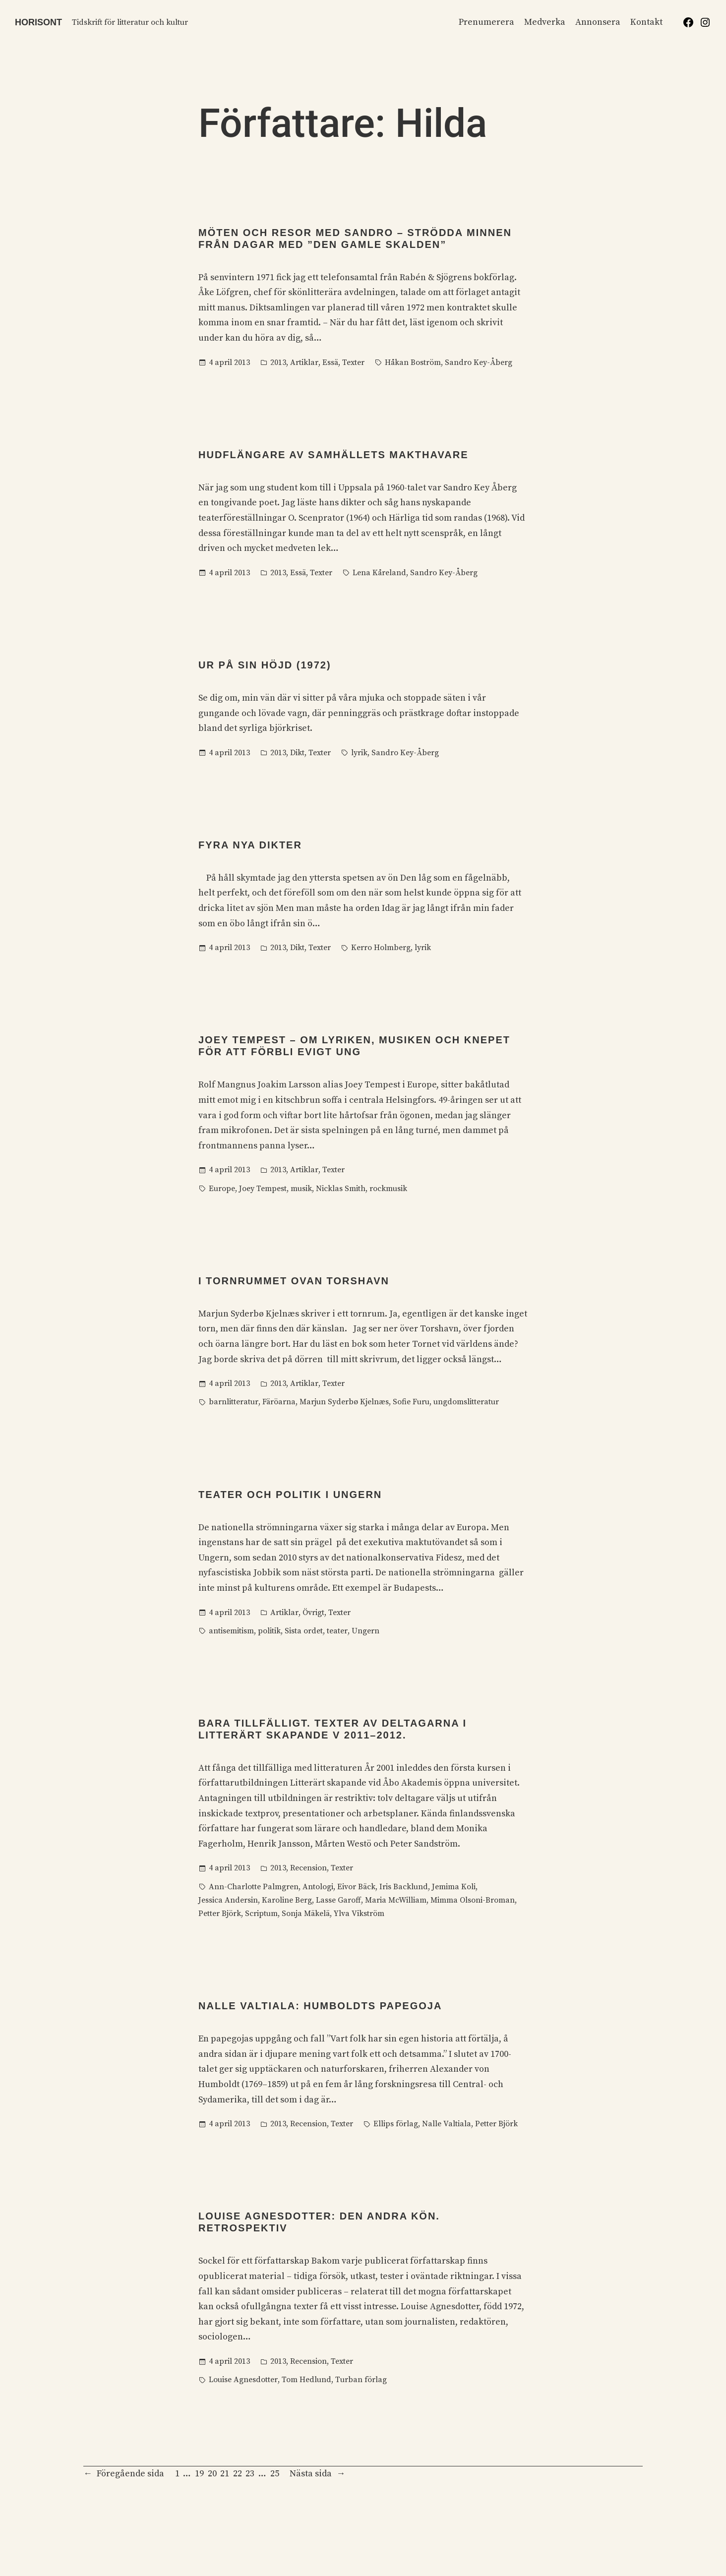 The width and height of the screenshot is (726, 2576). What do you see at coordinates (250, 844) in the screenshot?
I see `Fyra nya dikter` at bounding box center [250, 844].